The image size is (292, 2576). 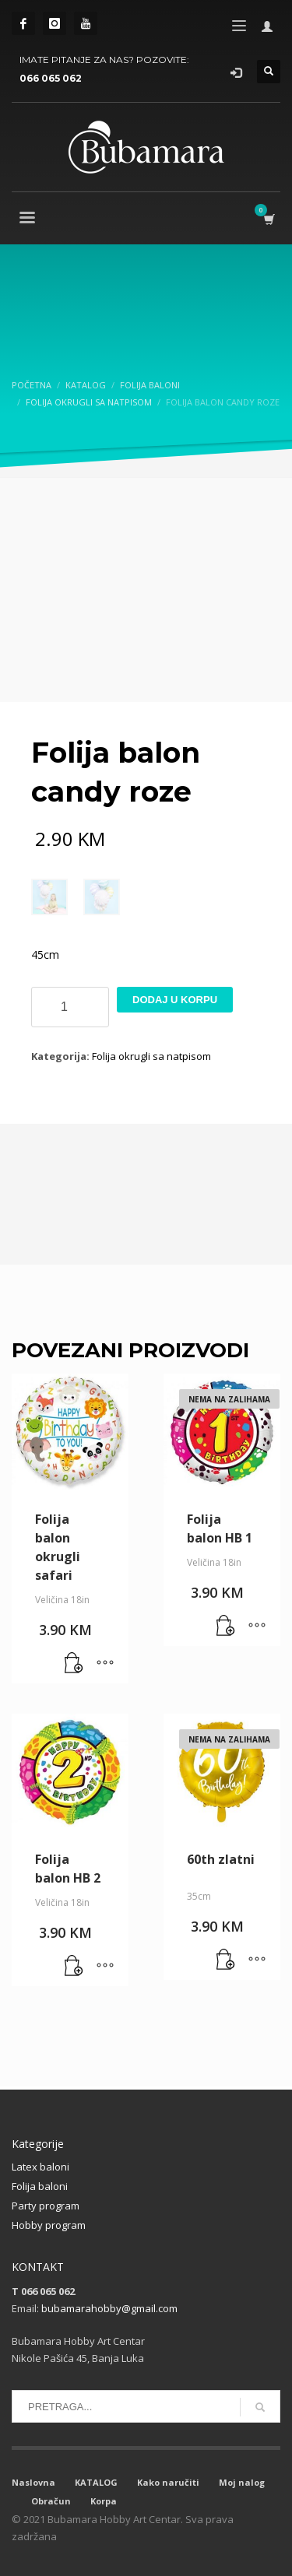 What do you see at coordinates (96, 2482) in the screenshot?
I see `KATALOG` at bounding box center [96, 2482].